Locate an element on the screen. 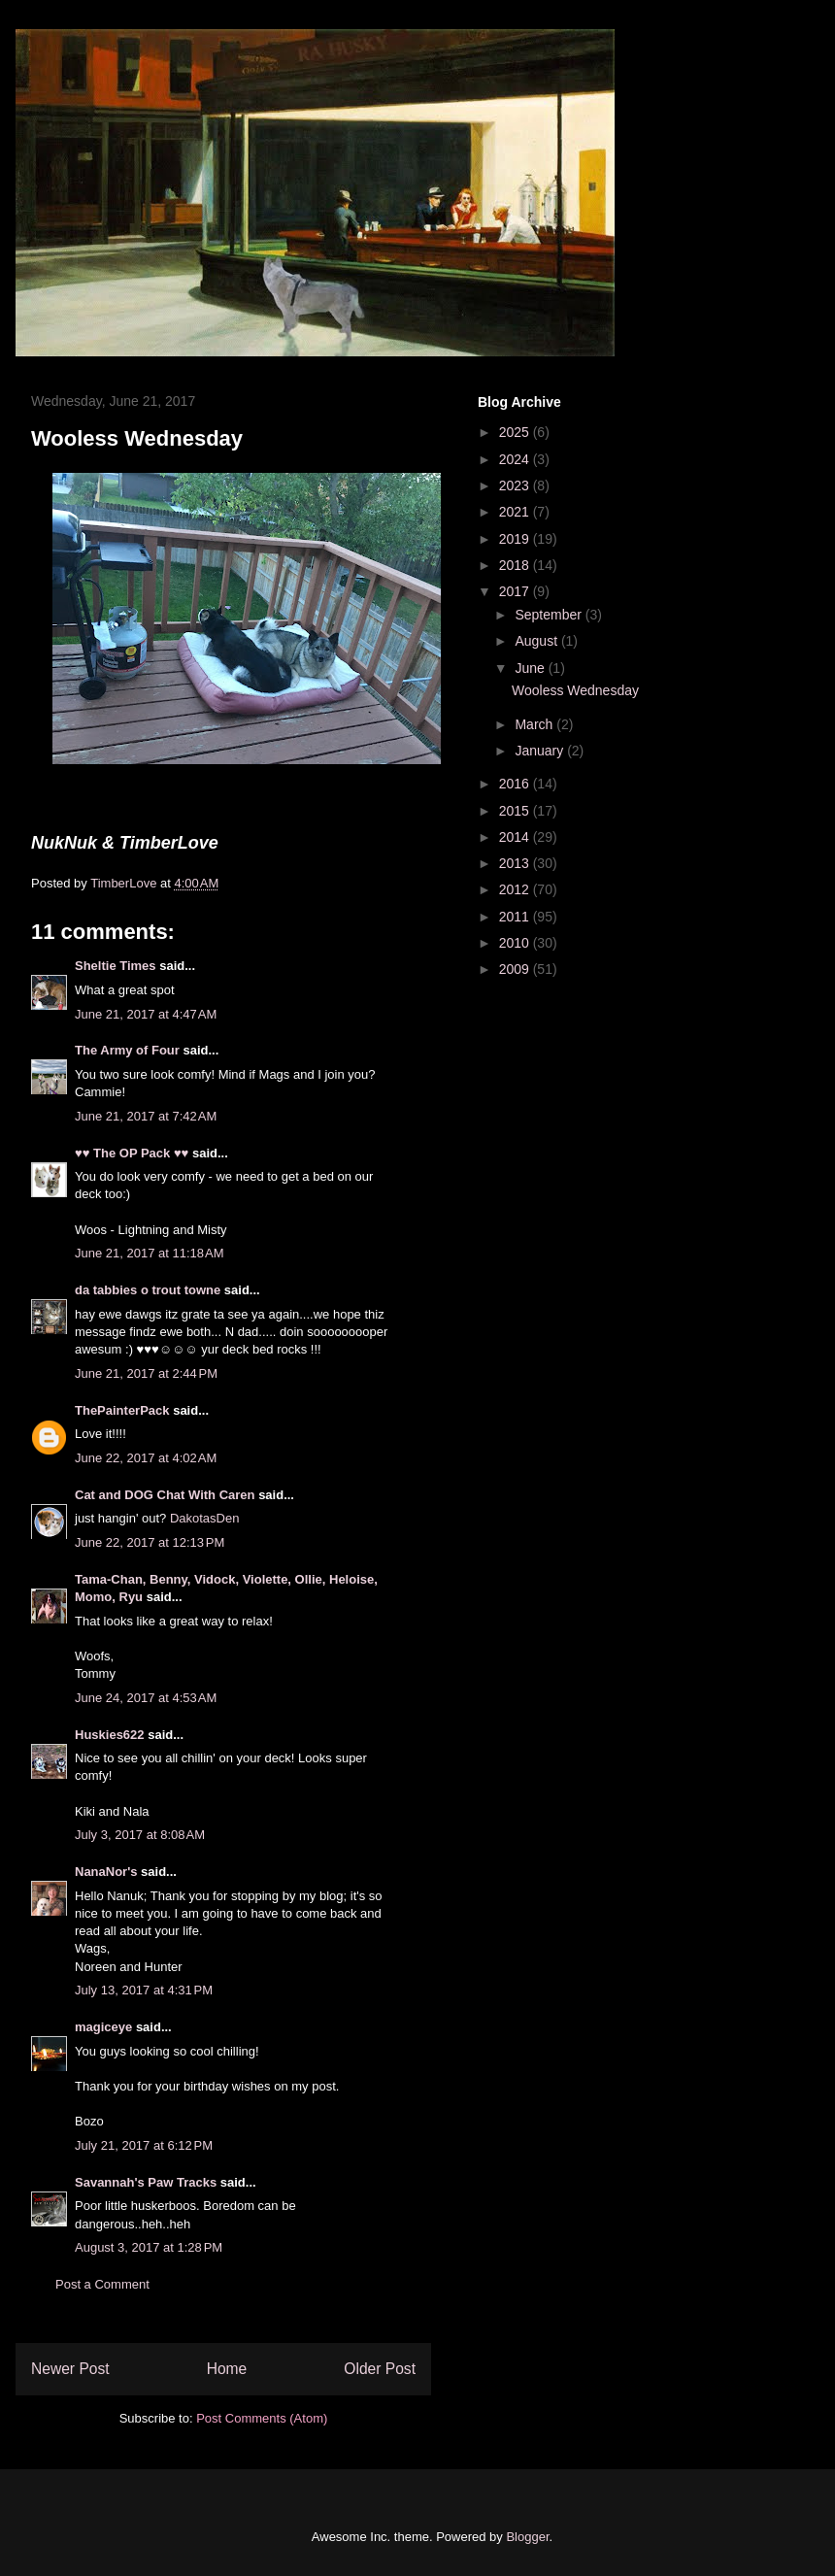 The image size is (835, 2576). Home is located at coordinates (227, 2368).